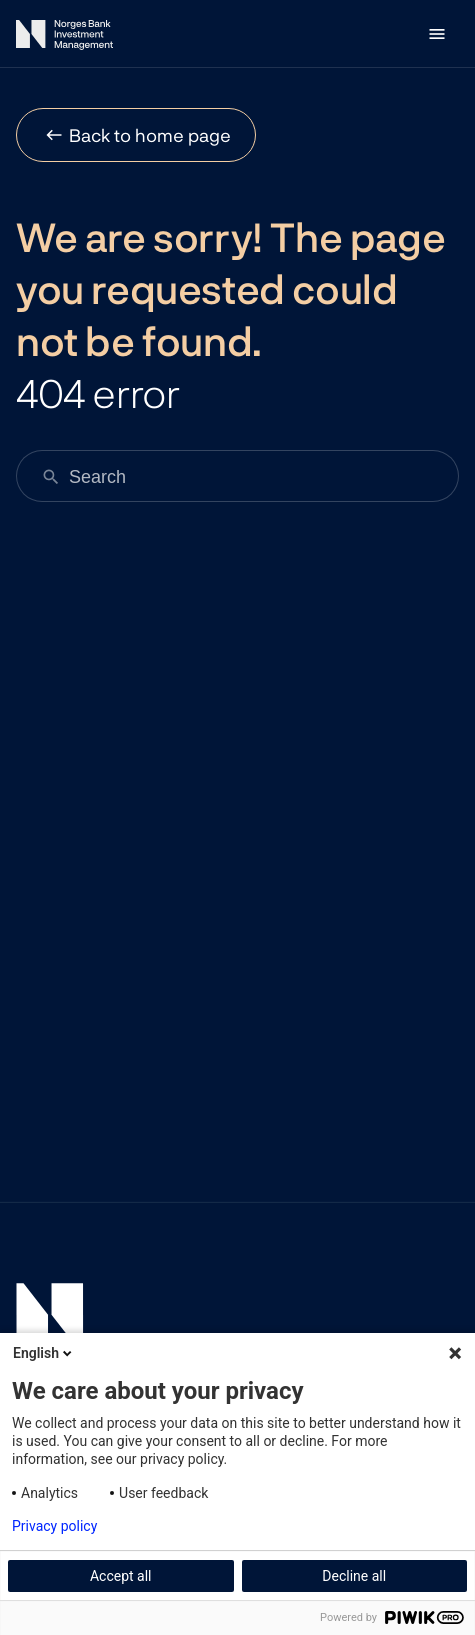 This screenshot has width=475, height=1635. Describe the element at coordinates (150, 135) in the screenshot. I see `Back to home page` at that location.